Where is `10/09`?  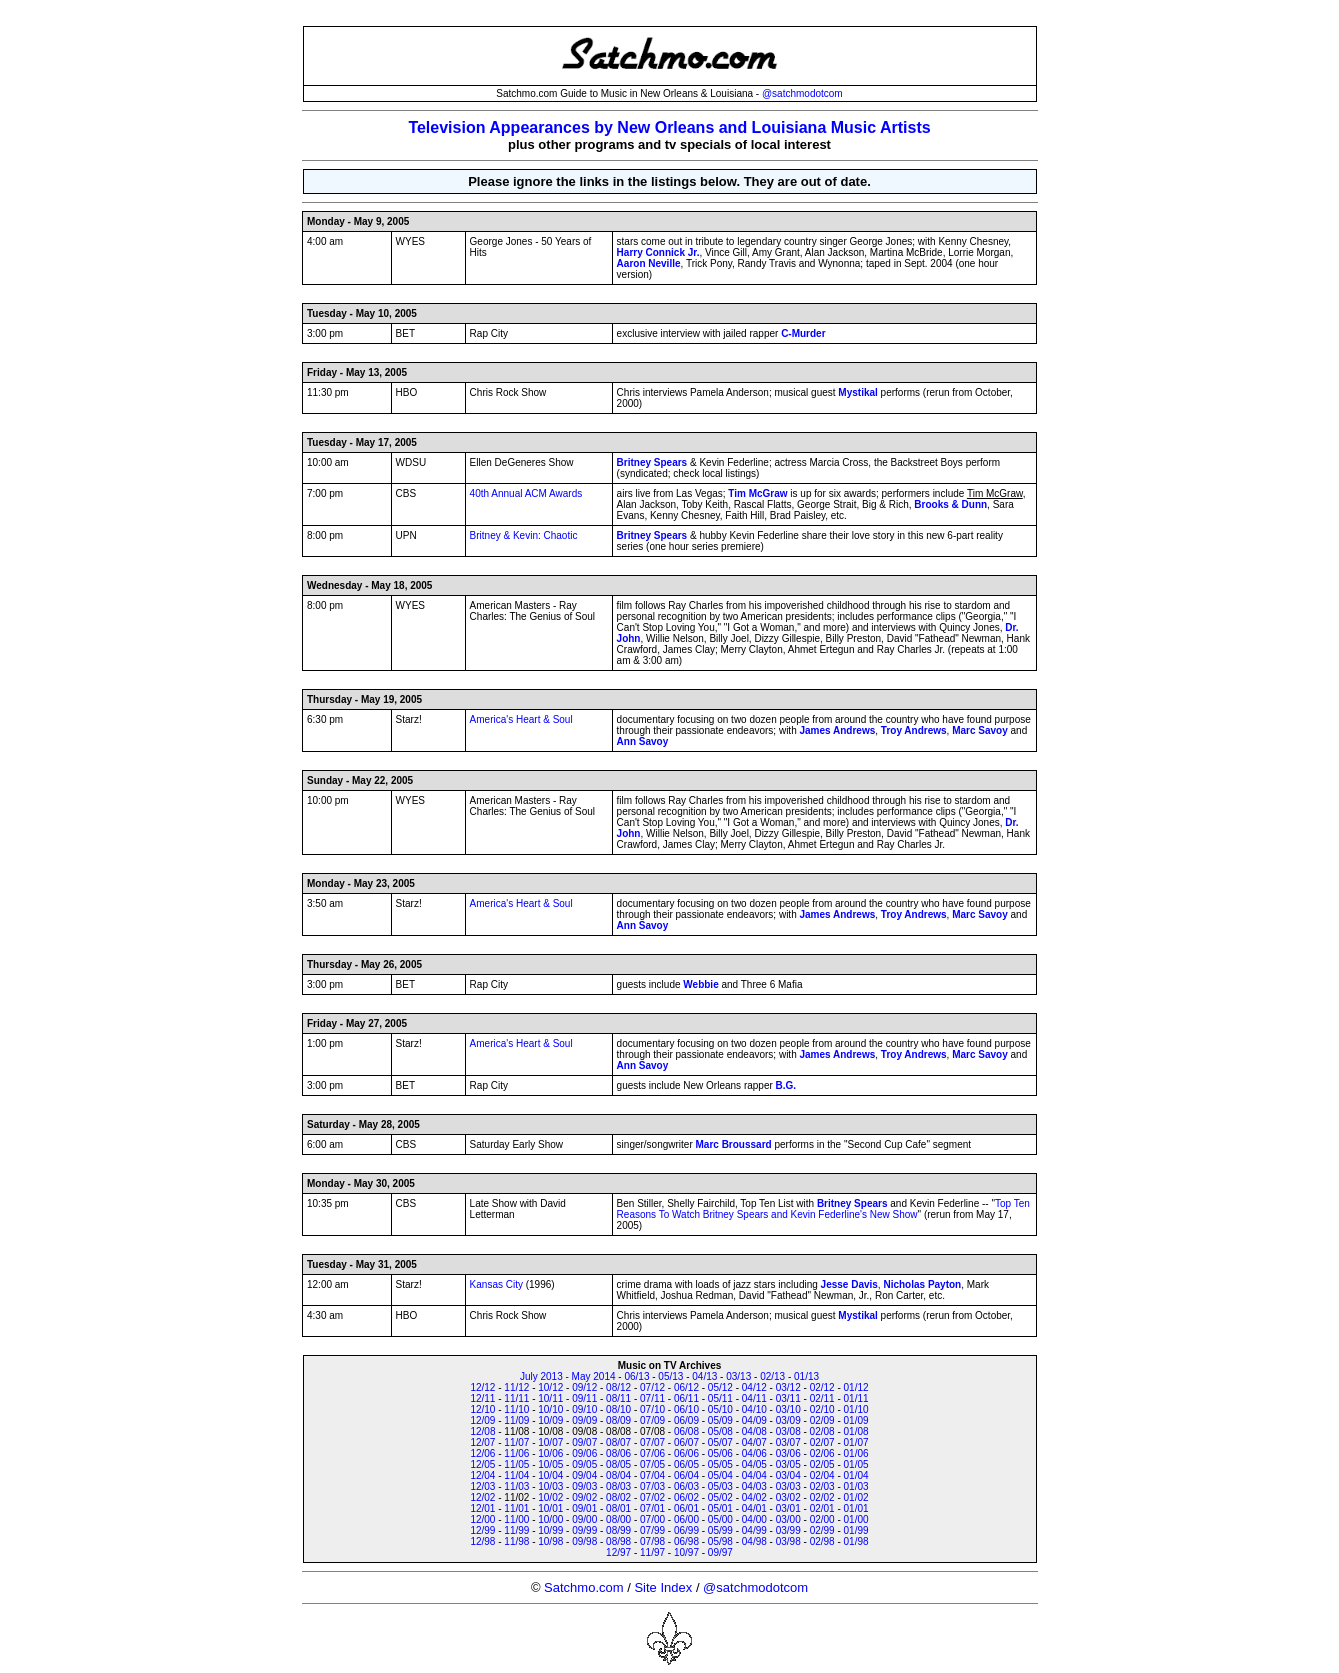
10/09 is located at coordinates (550, 1420).